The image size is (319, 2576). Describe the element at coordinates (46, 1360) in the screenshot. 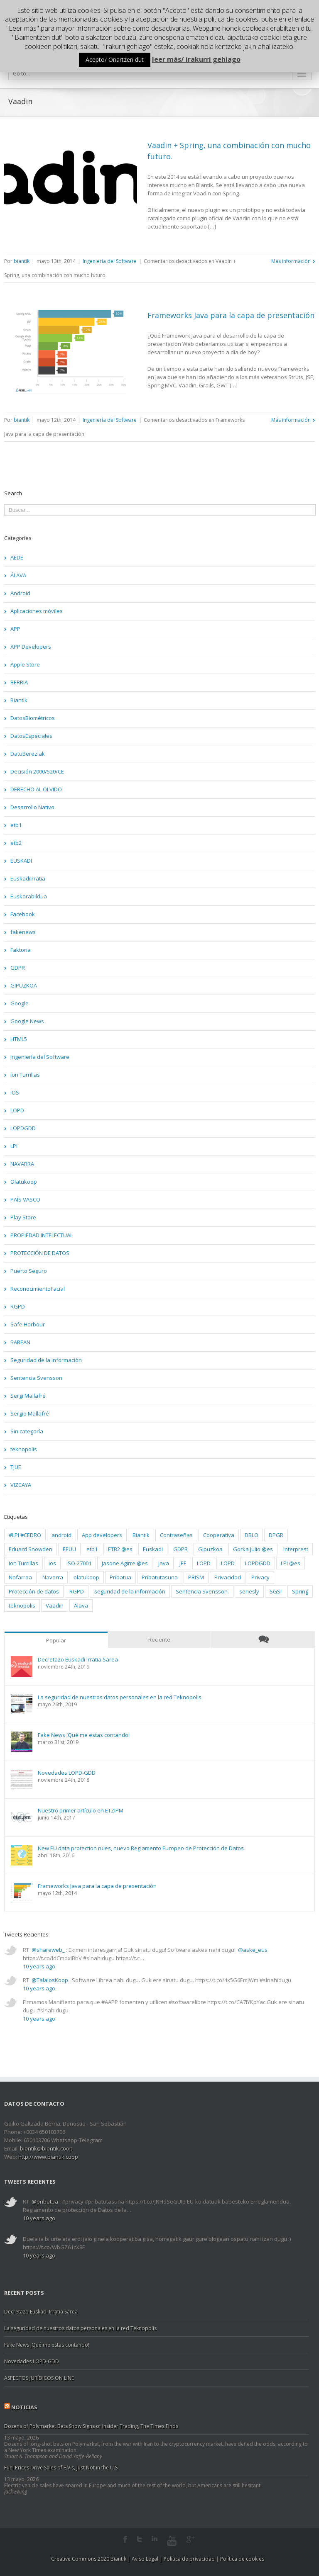

I see `Seguridad de la Información` at that location.